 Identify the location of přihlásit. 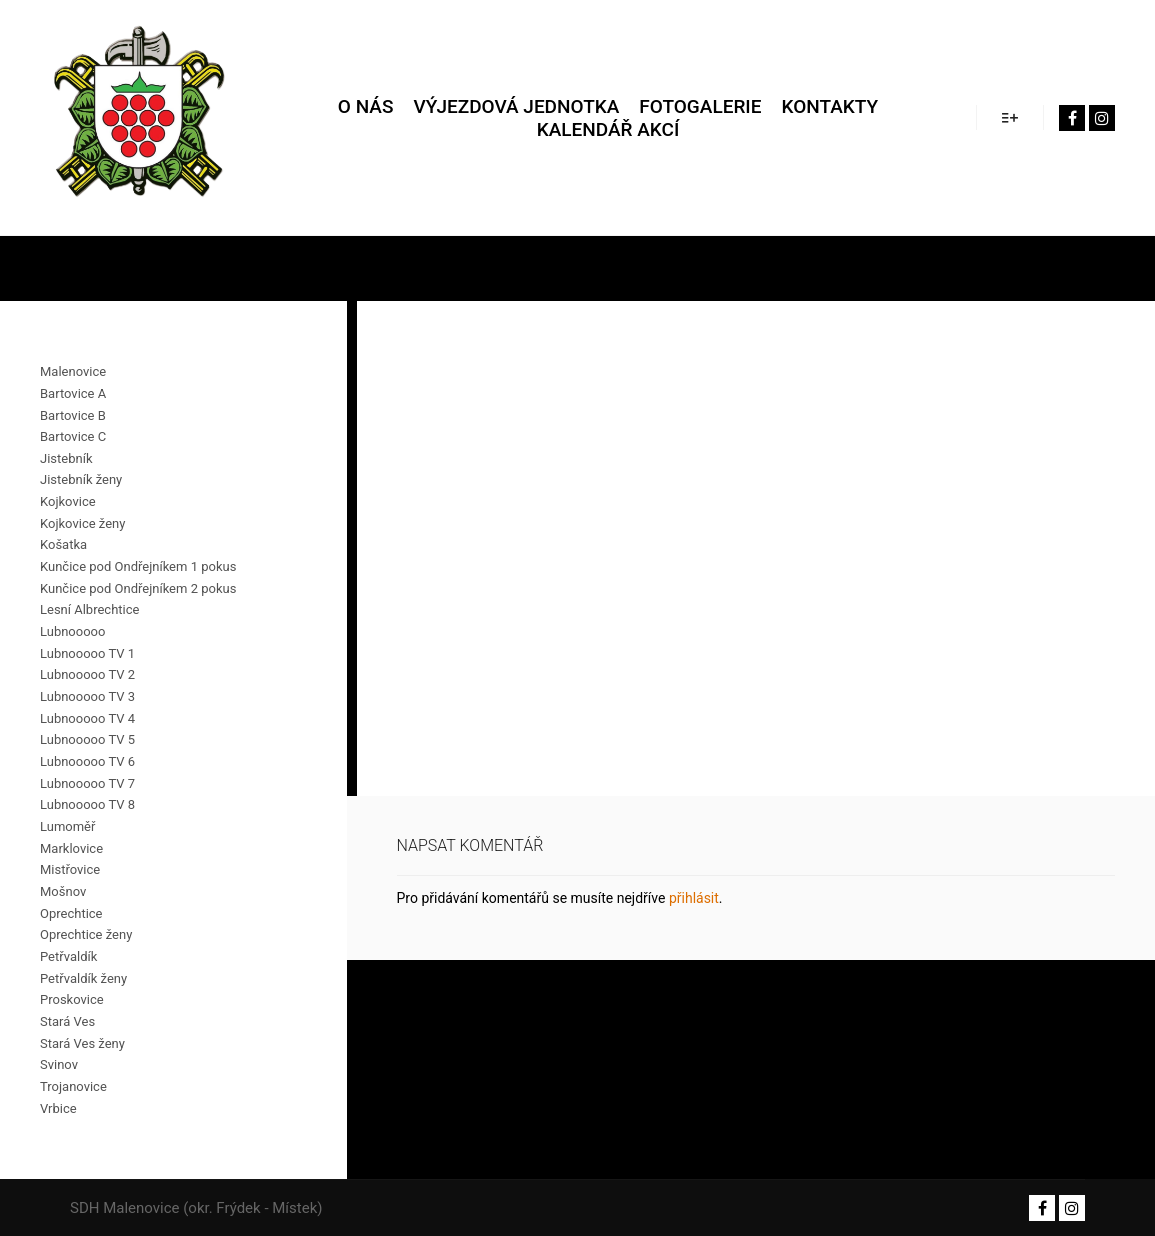
(694, 898).